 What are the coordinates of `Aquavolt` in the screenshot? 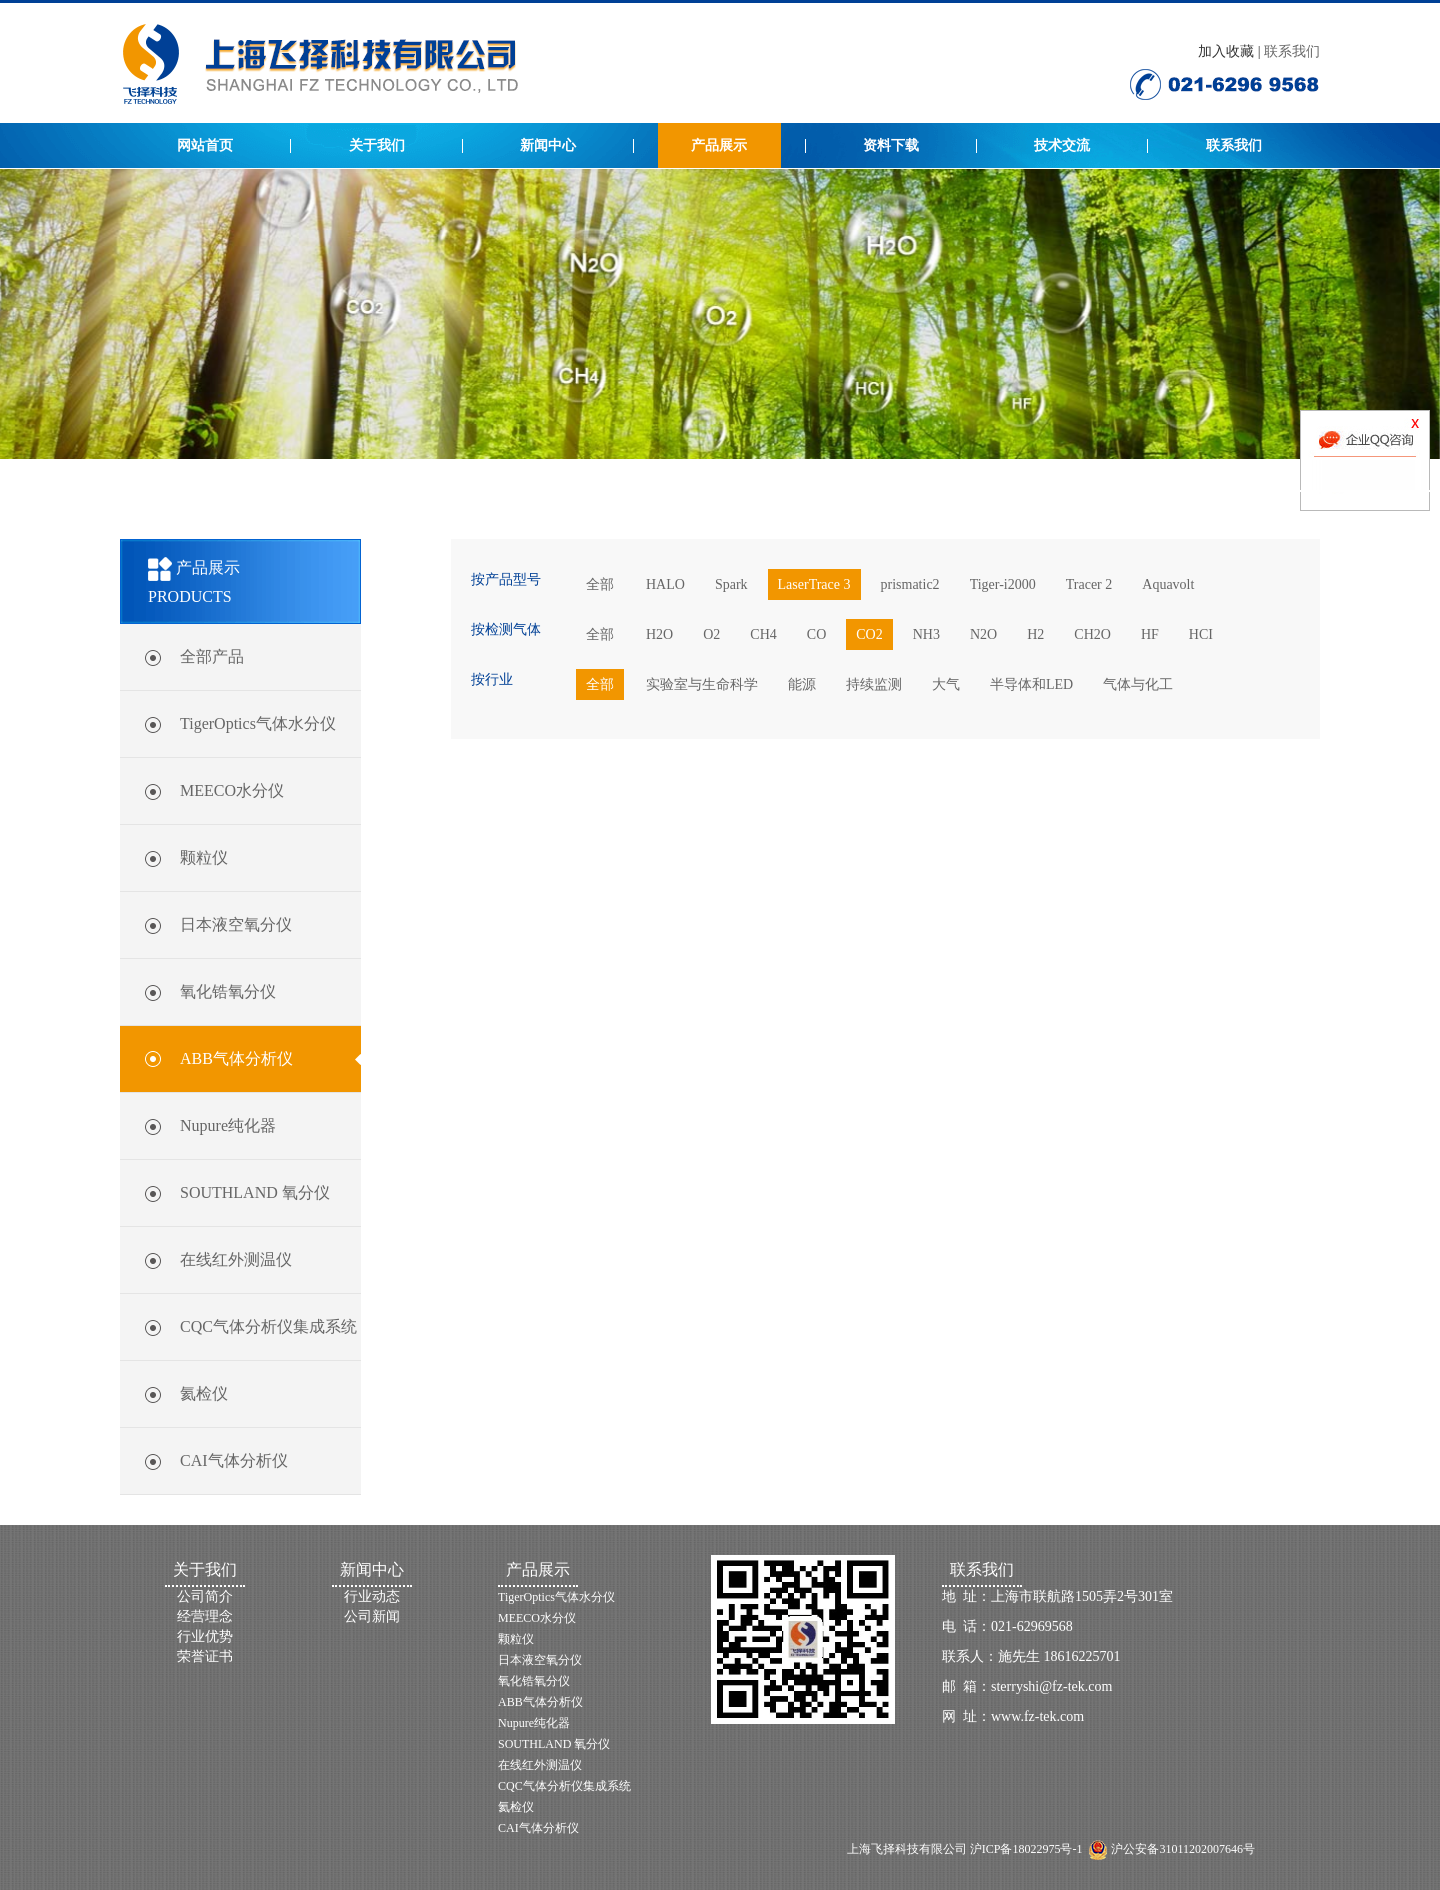 It's located at (1168, 584).